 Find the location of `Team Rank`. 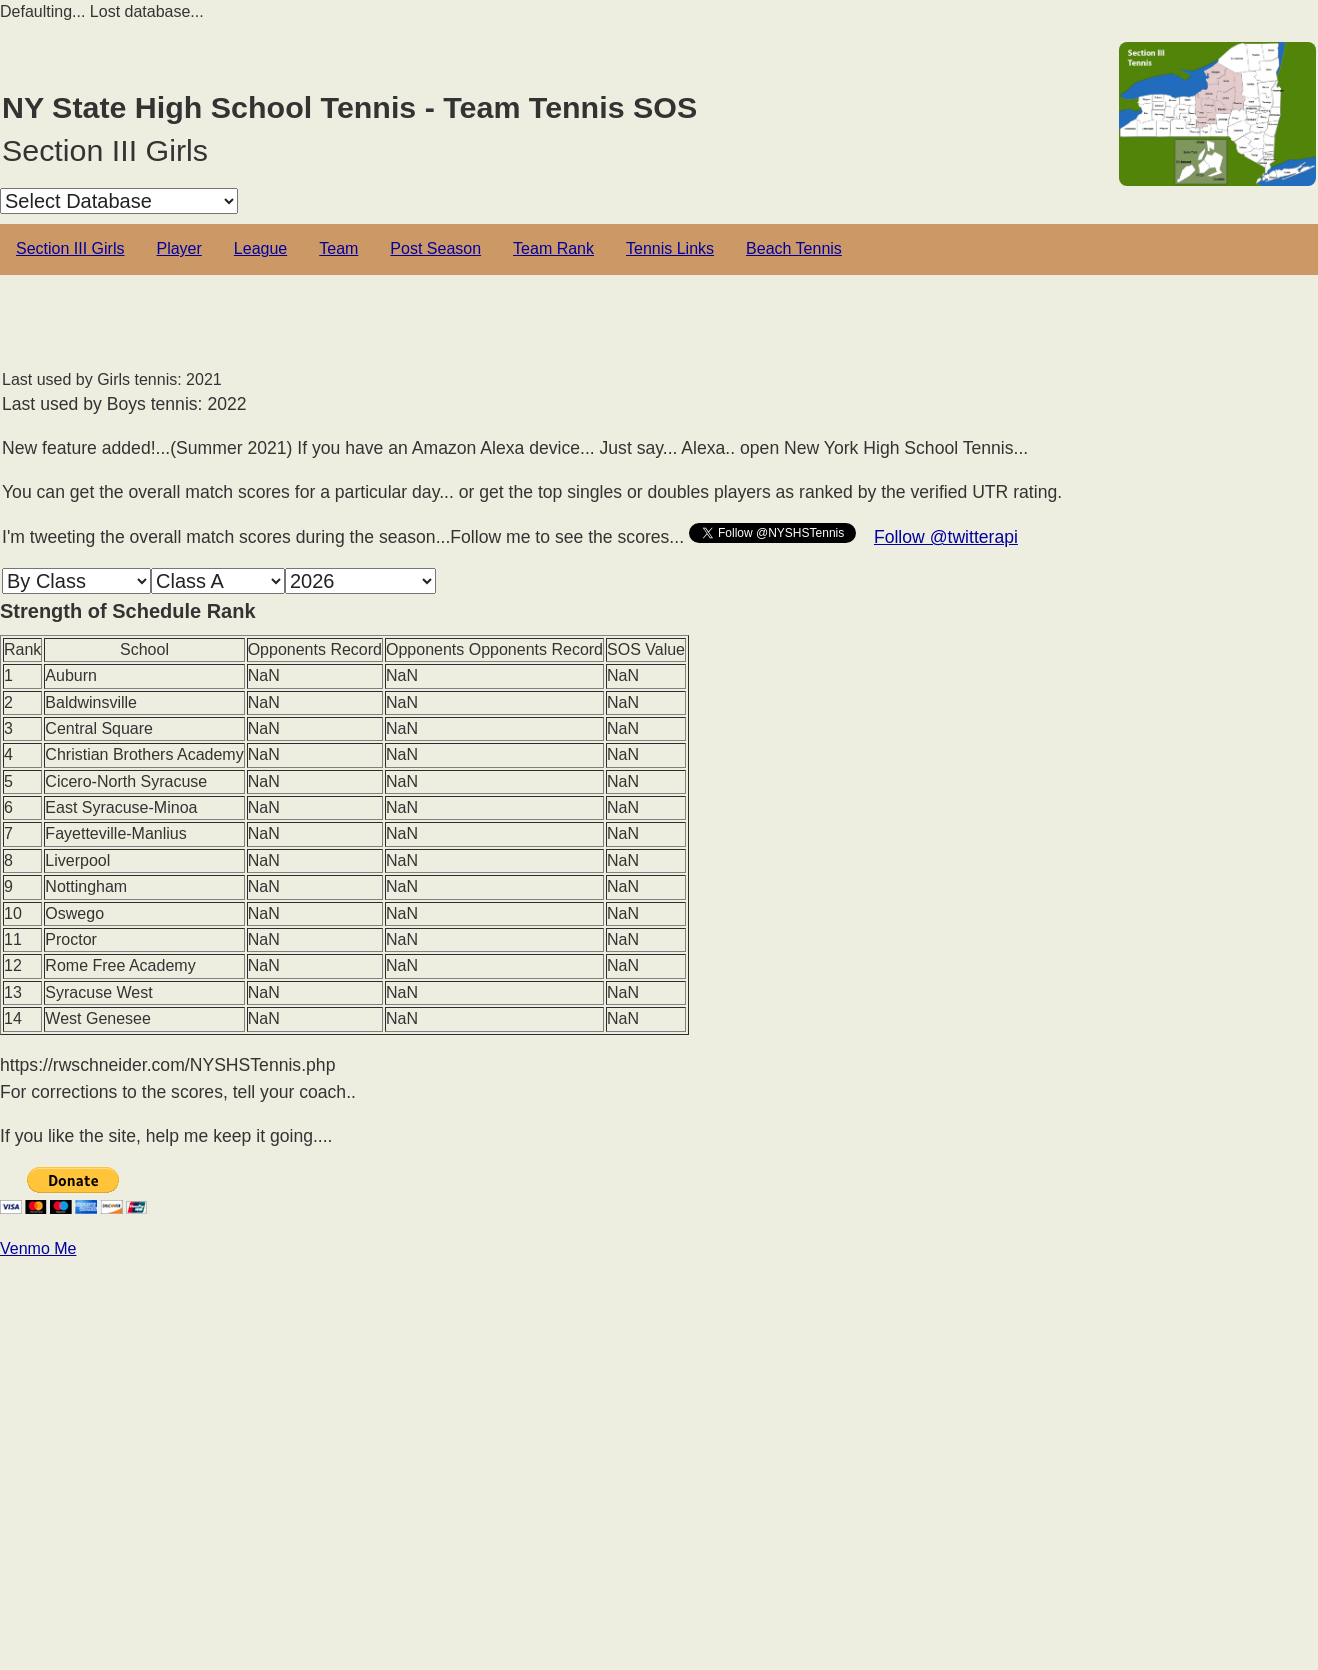

Team Rank is located at coordinates (553, 248).